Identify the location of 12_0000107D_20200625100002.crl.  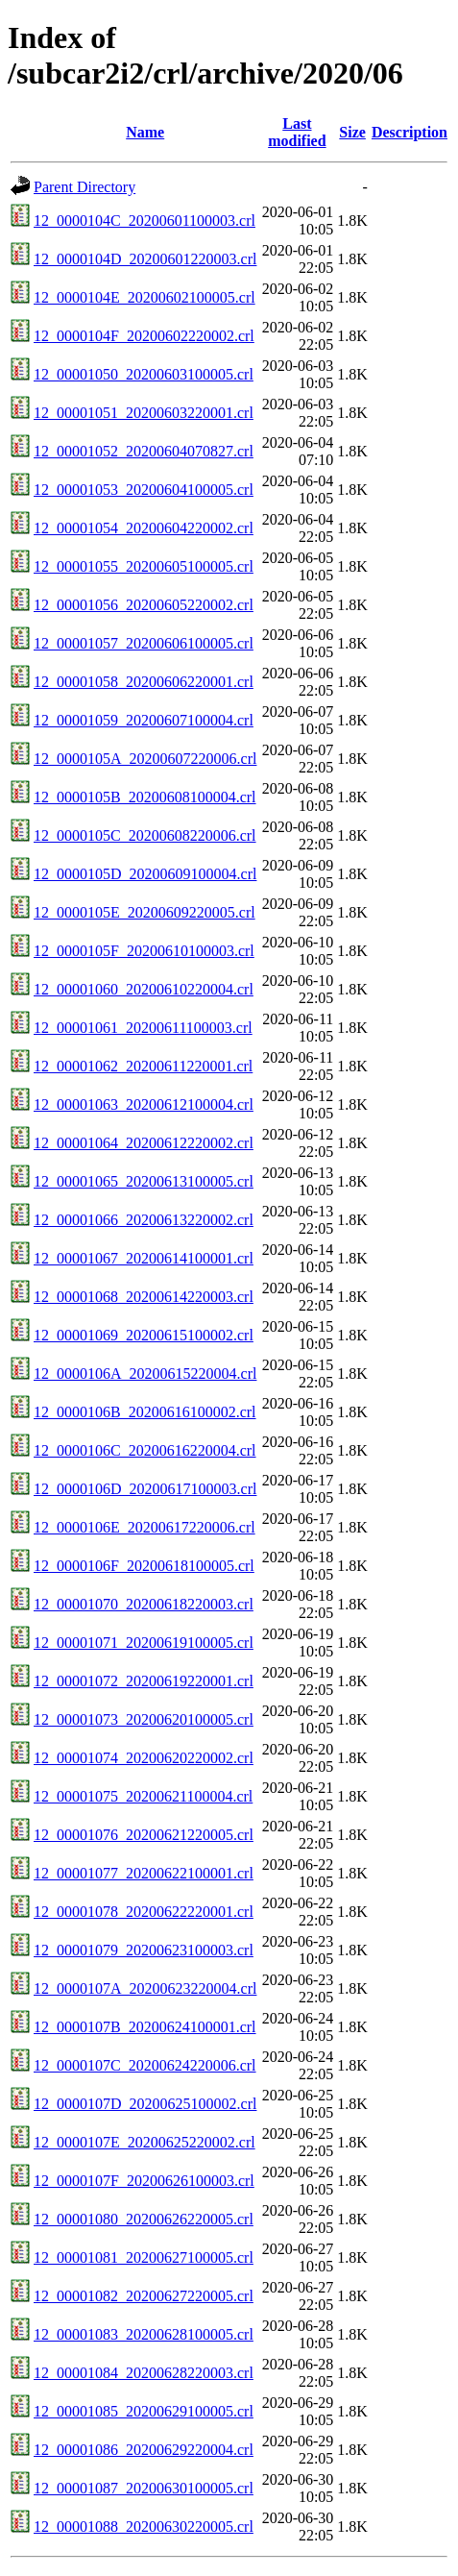
(145, 2104).